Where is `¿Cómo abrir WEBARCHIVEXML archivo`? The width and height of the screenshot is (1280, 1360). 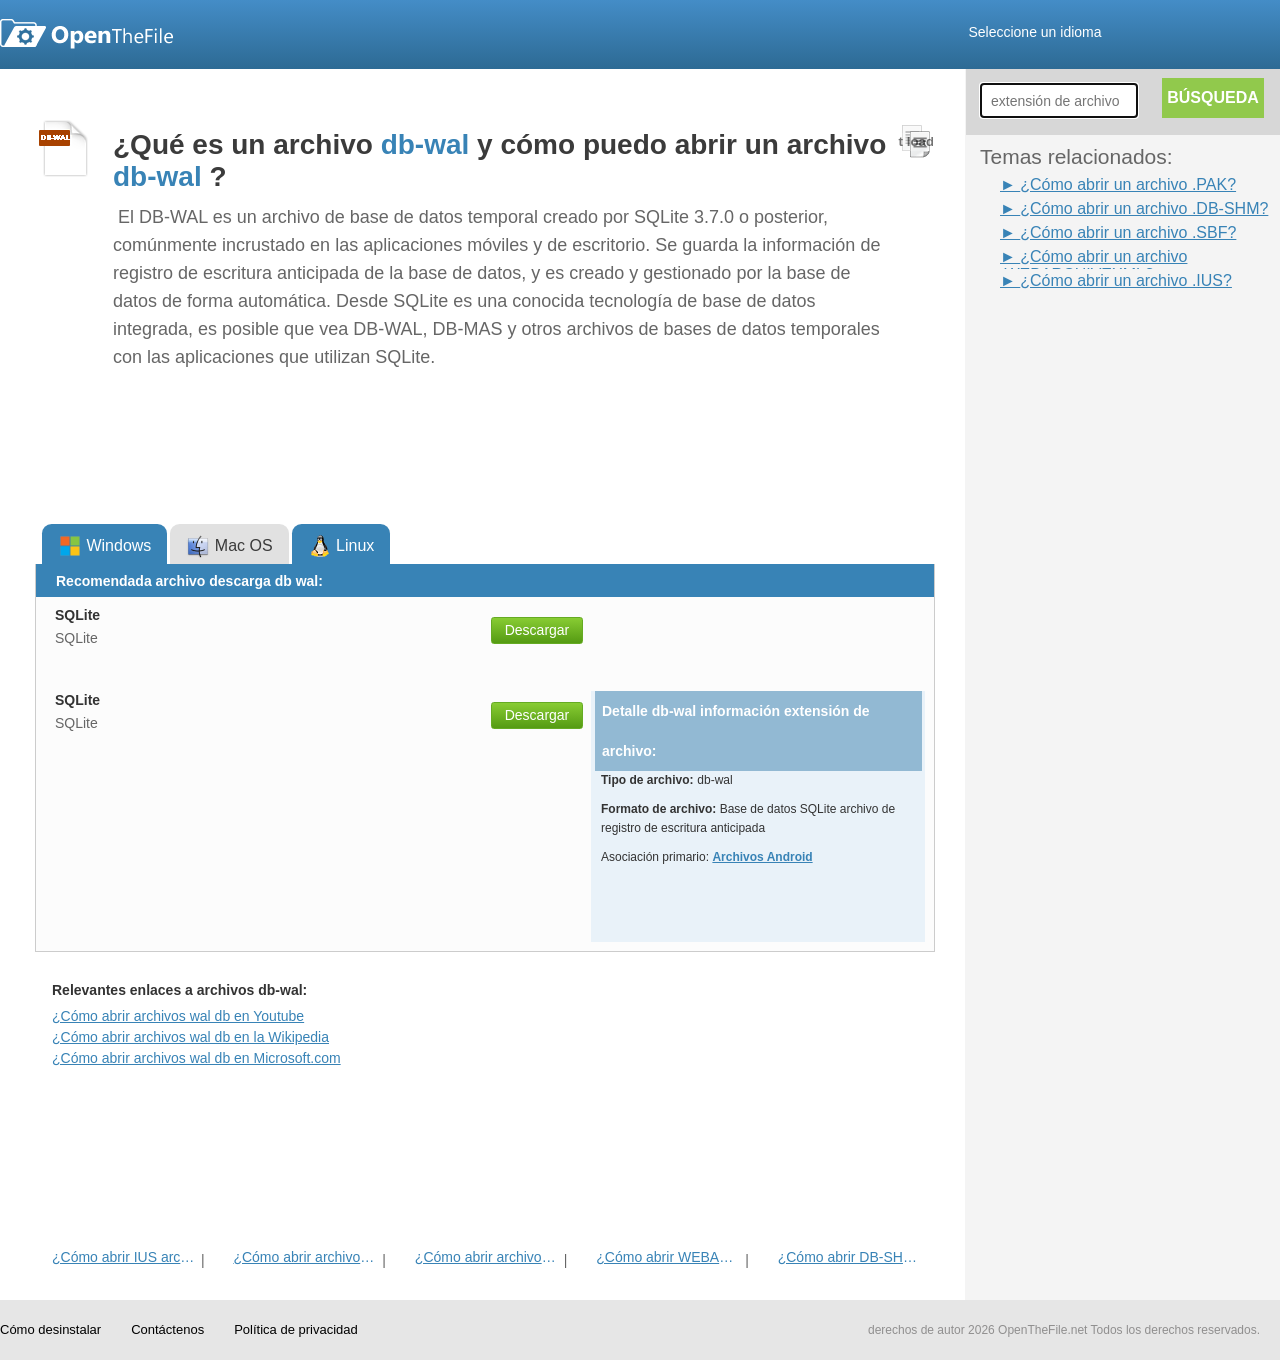
¿Cómo abrir WEBARCHIVEXML archivo is located at coordinates (668, 1257).